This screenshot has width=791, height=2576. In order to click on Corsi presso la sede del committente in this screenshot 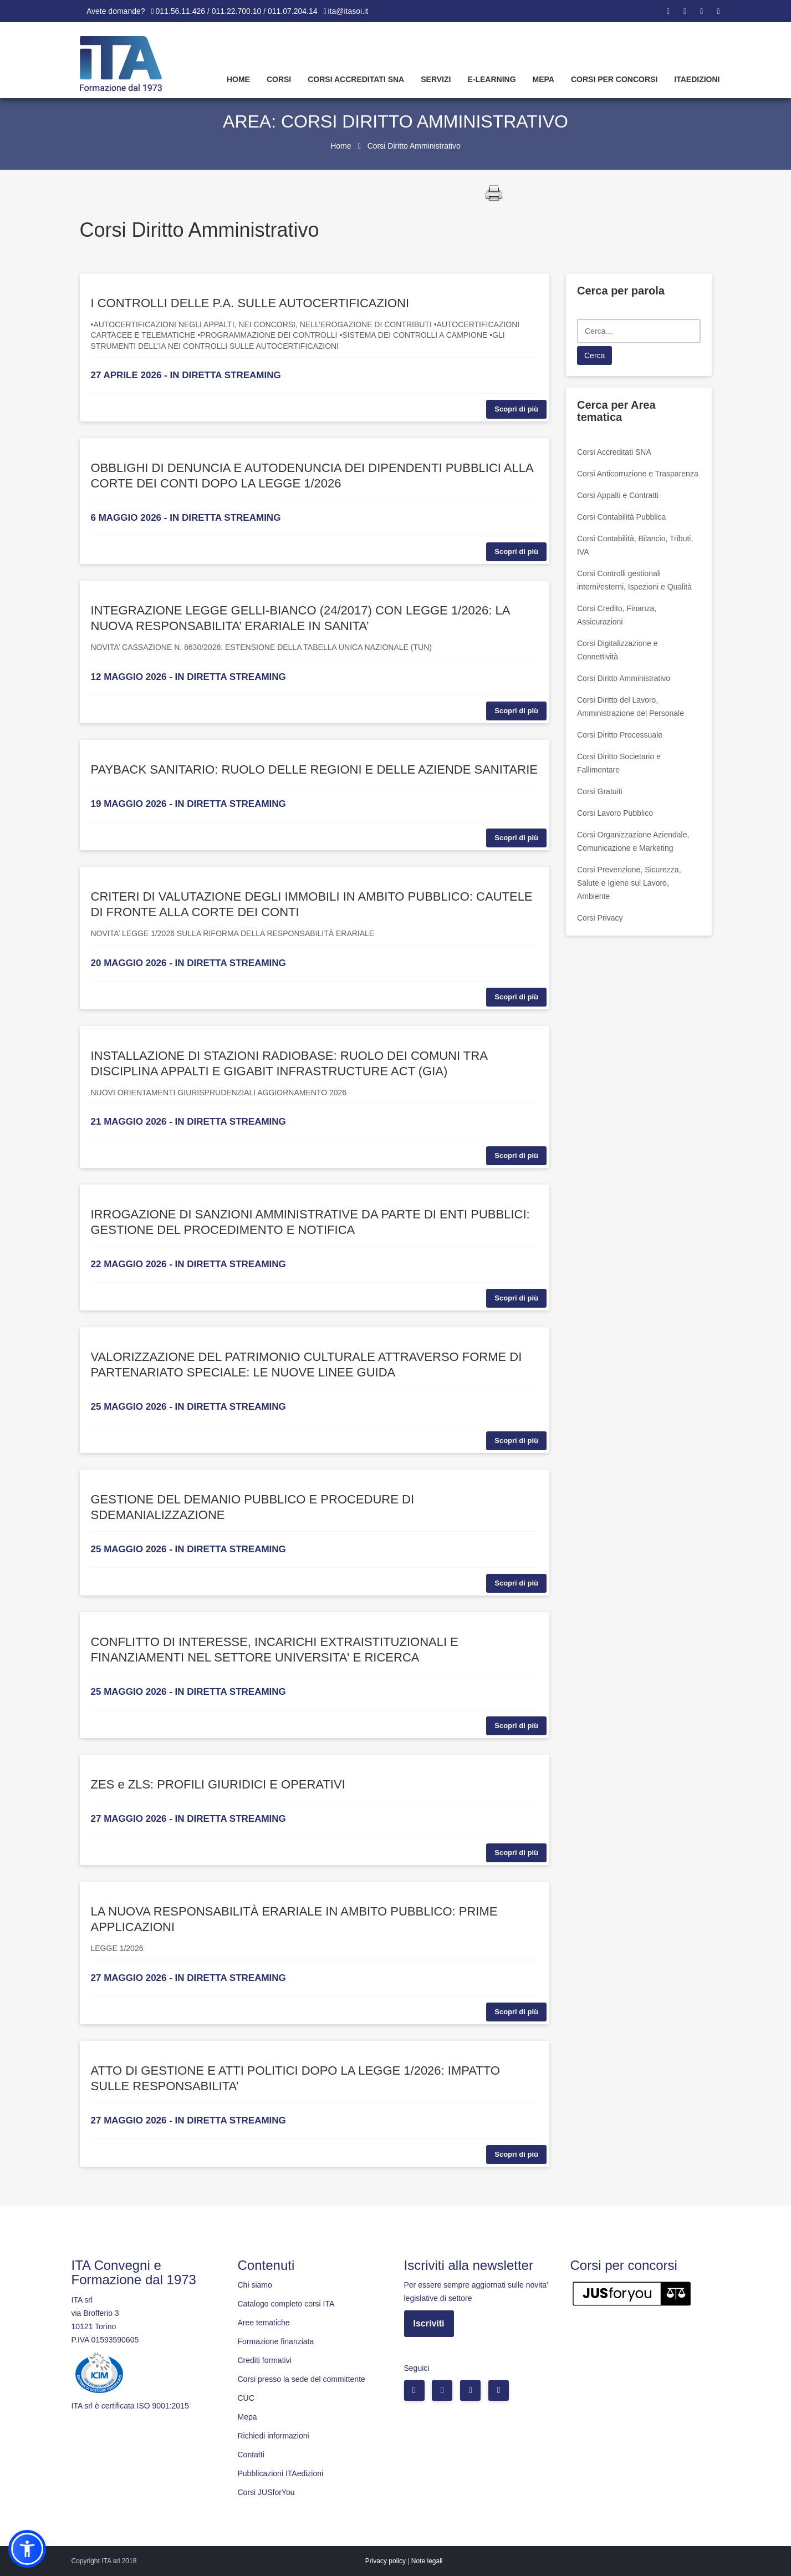, I will do `click(301, 2379)`.